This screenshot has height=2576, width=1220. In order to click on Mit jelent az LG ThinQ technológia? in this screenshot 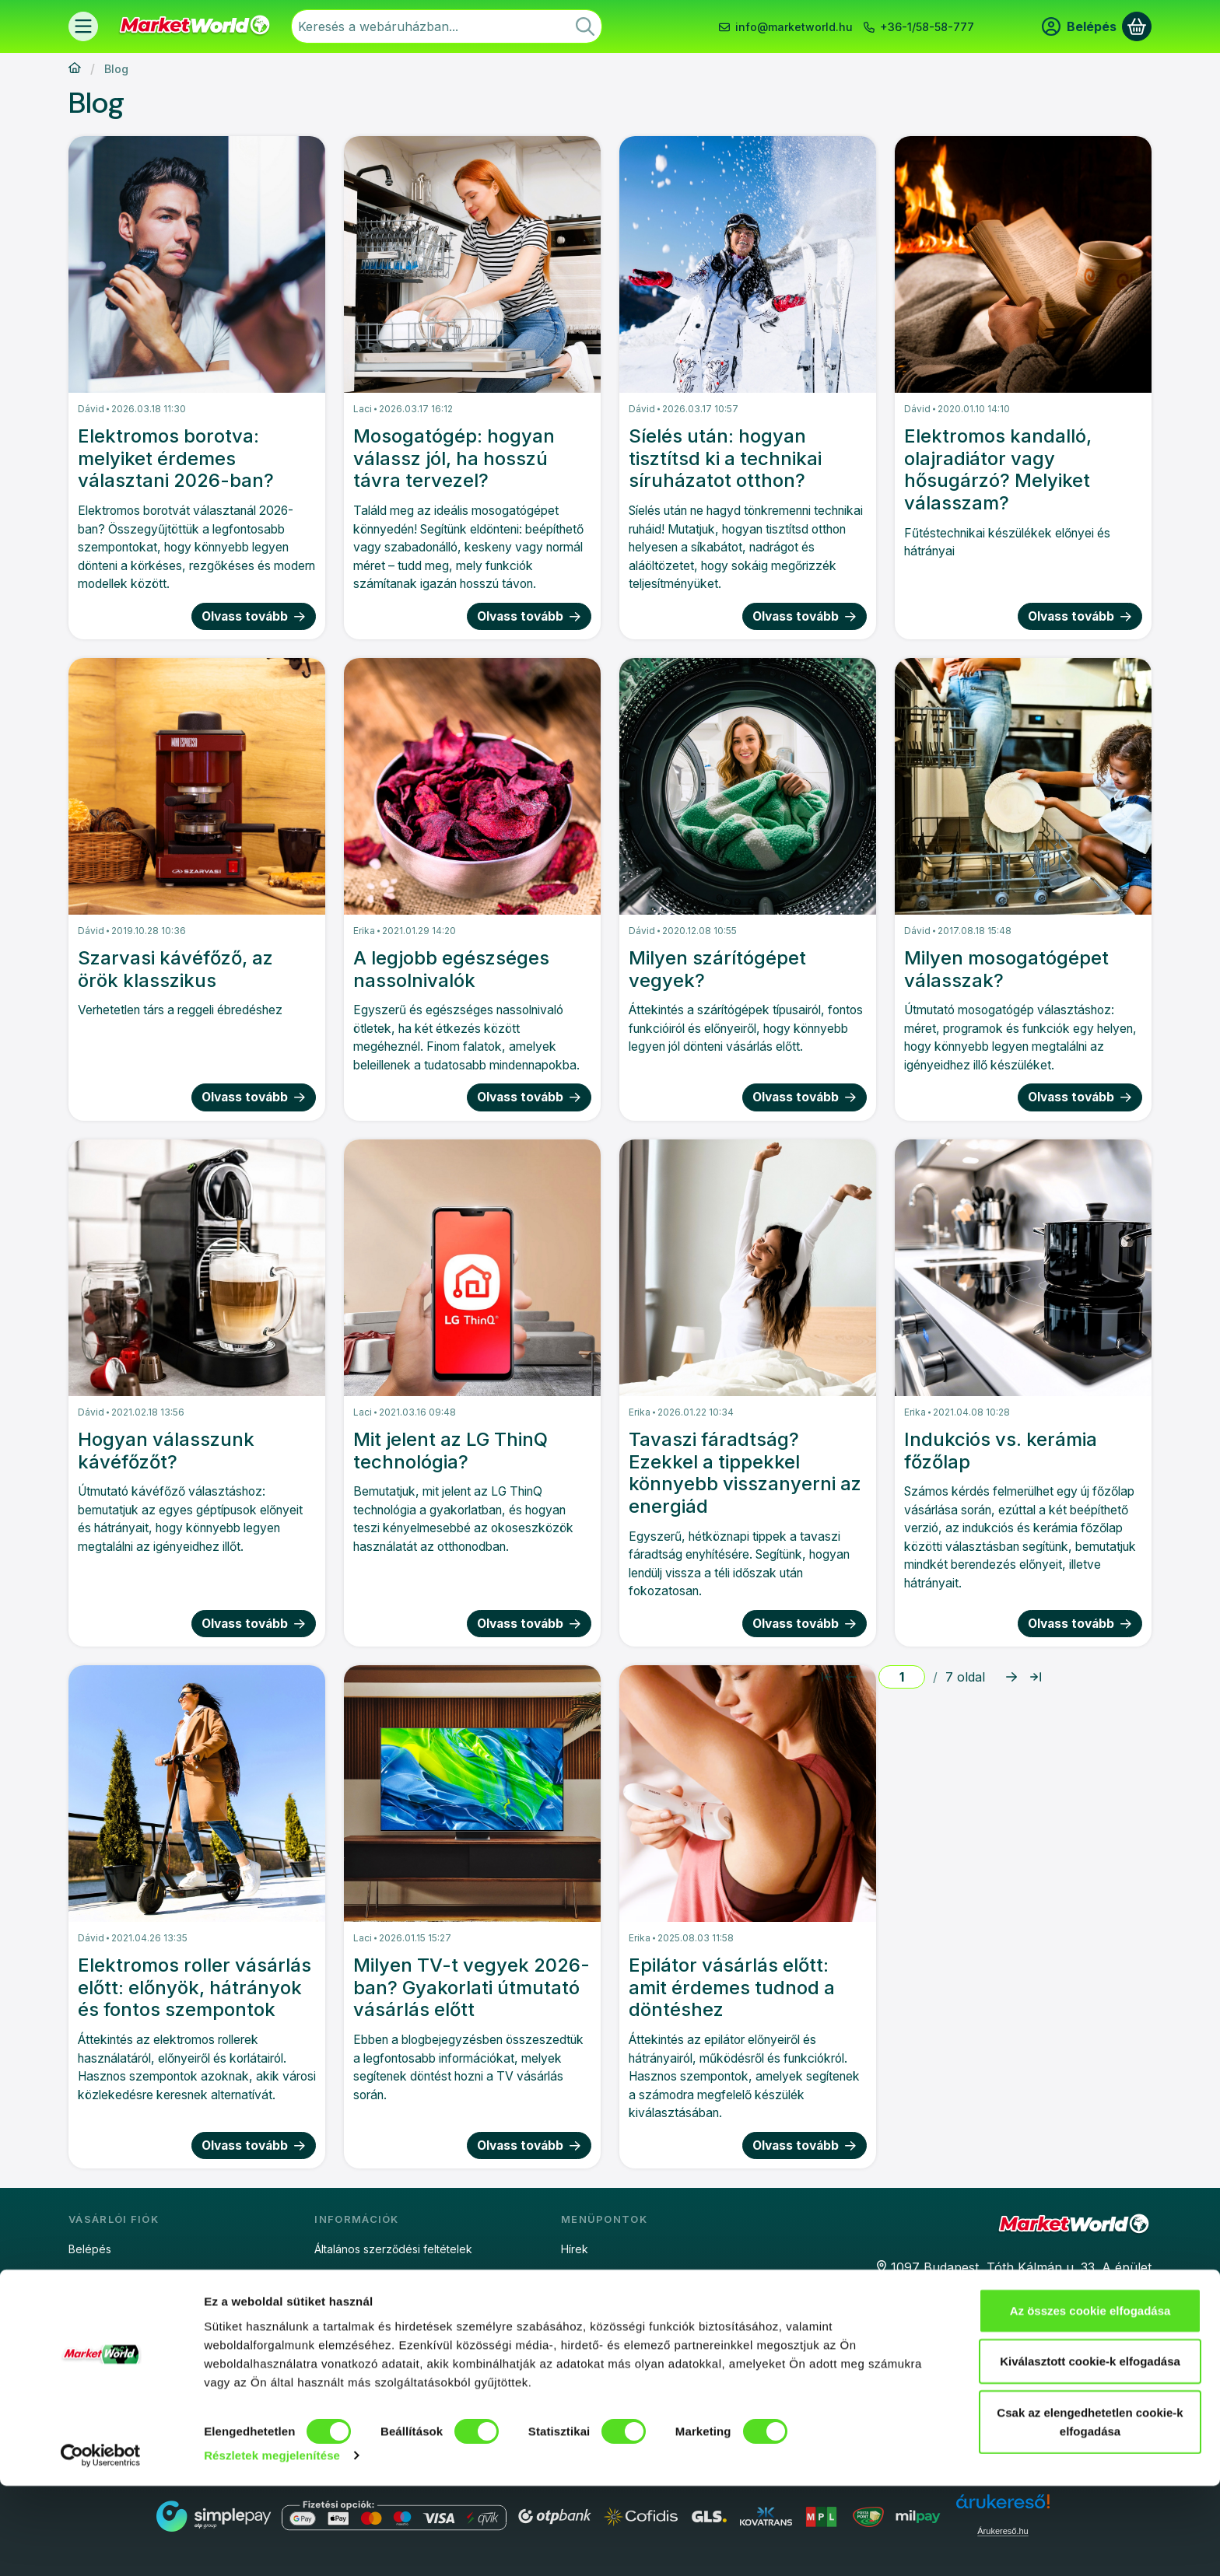, I will do `click(450, 1451)`.